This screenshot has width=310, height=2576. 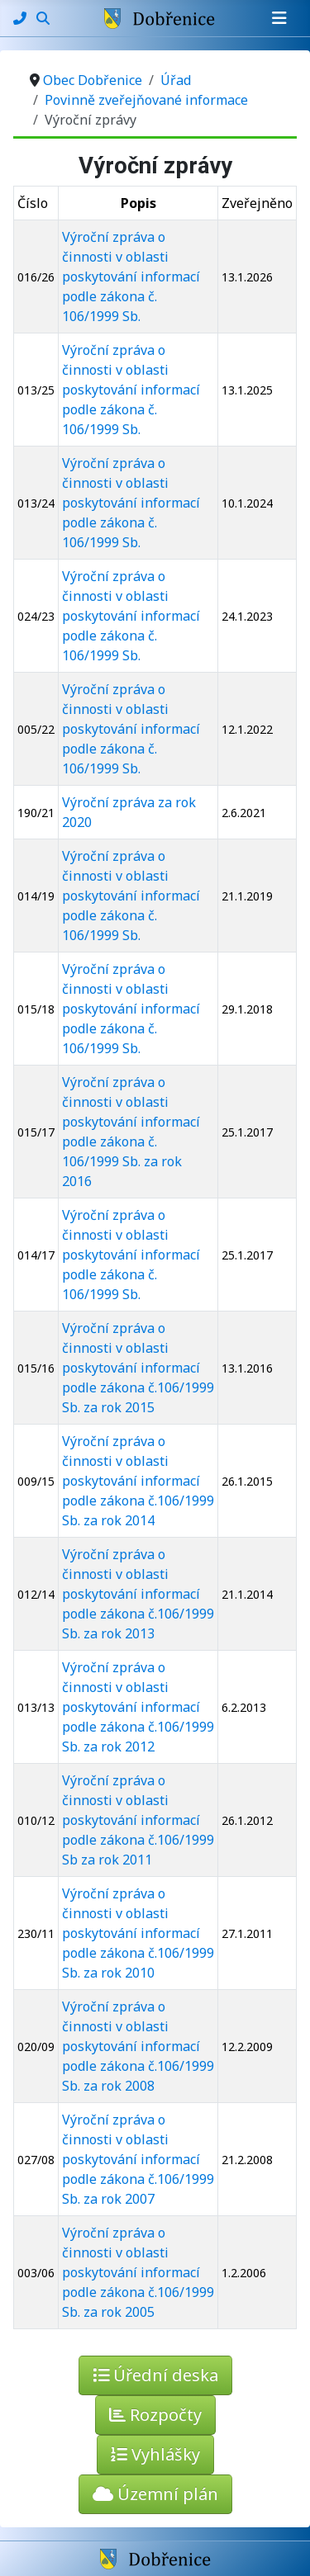 I want to click on Výroční zpráva o činnosti v oblasti poskytování informací podle zákona č.106/1999 Sb. za rok 2014, so click(x=138, y=1480).